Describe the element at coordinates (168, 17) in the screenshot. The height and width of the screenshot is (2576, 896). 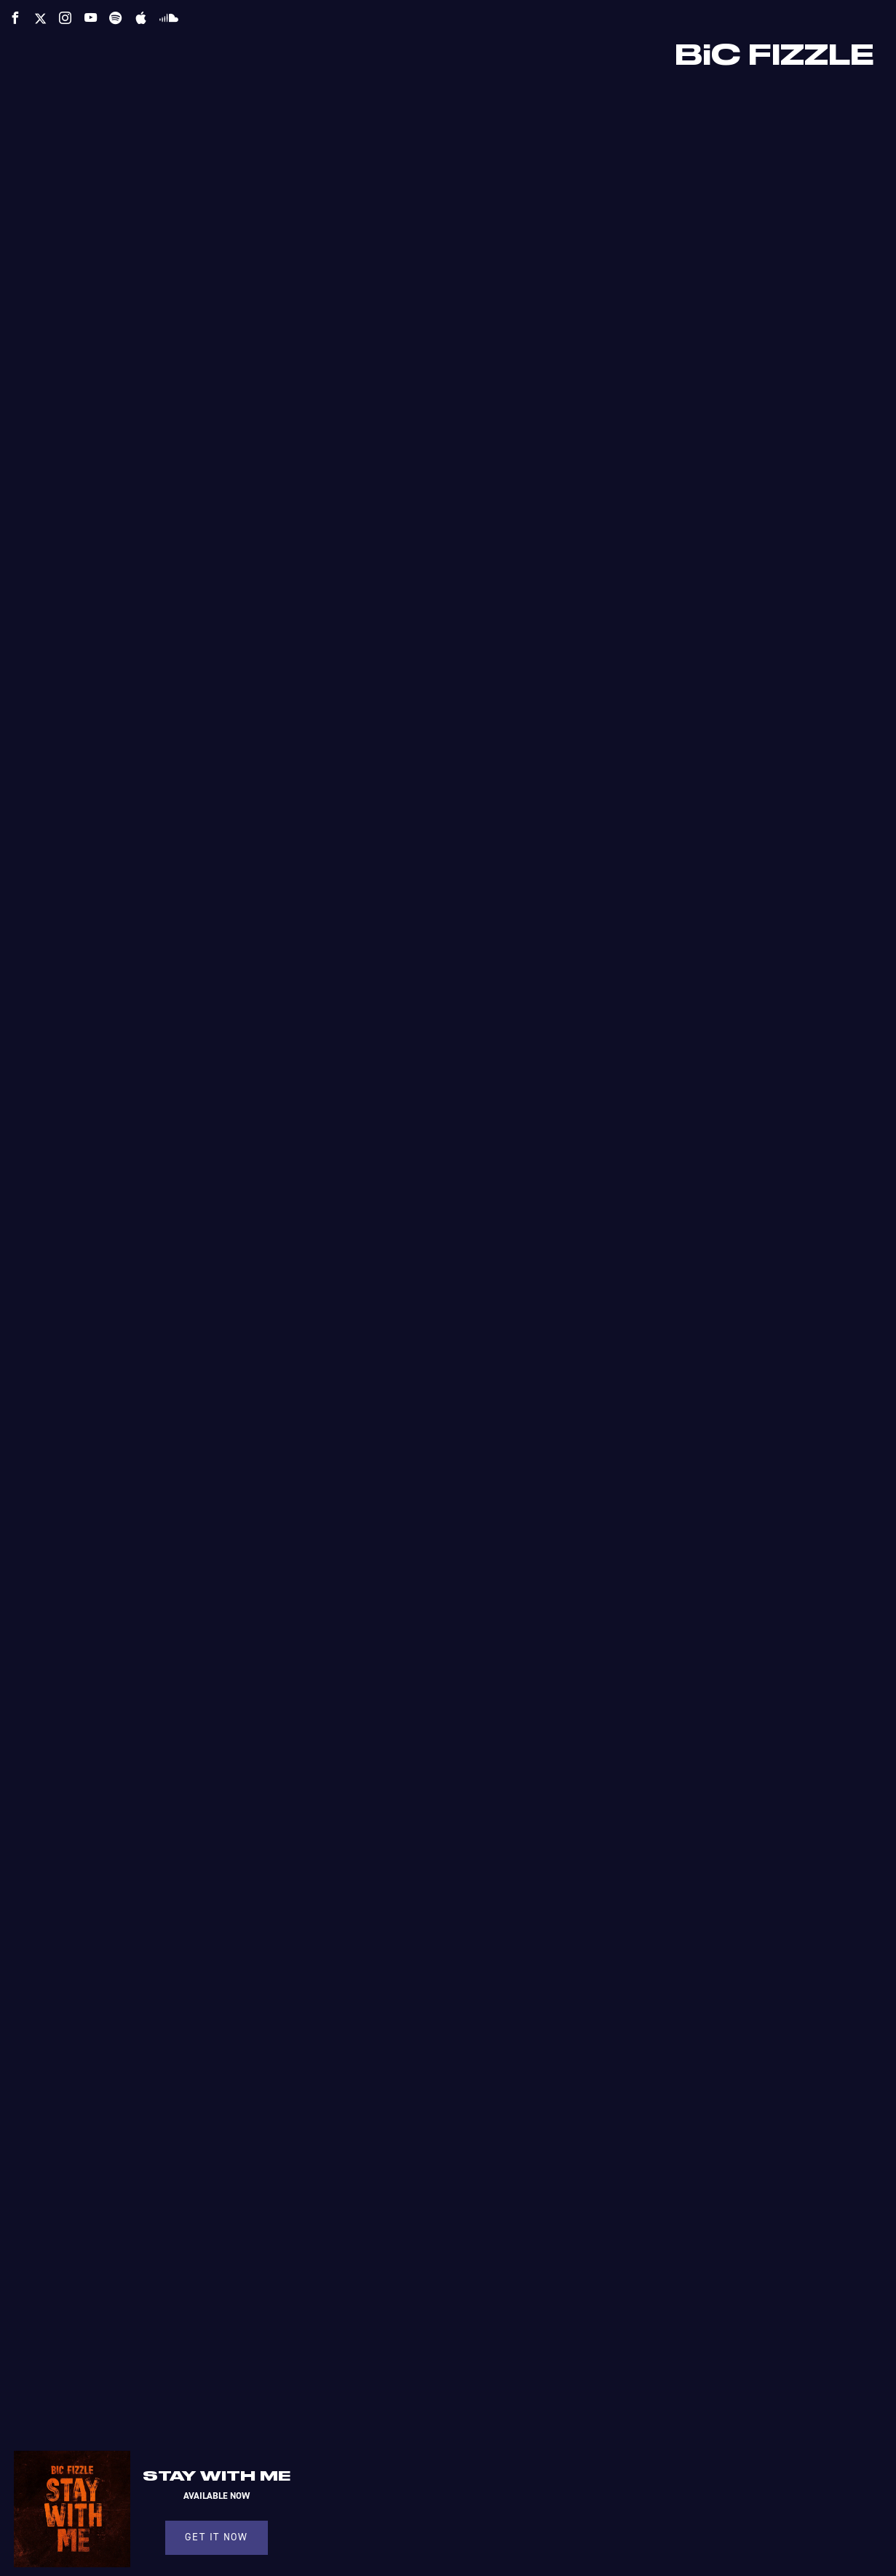
I see `[soundcloud]` at that location.